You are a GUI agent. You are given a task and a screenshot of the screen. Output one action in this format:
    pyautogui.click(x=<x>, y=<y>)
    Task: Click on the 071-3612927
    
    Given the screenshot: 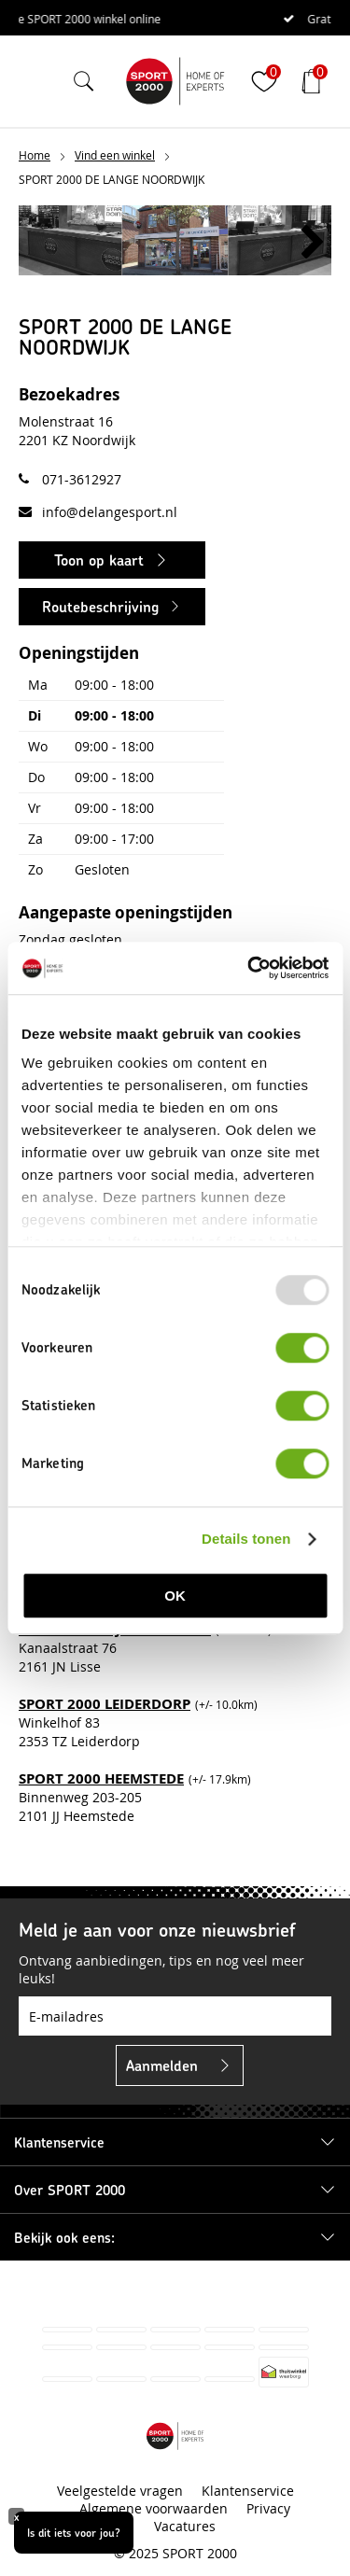 What is the action you would take?
    pyautogui.click(x=81, y=479)
    